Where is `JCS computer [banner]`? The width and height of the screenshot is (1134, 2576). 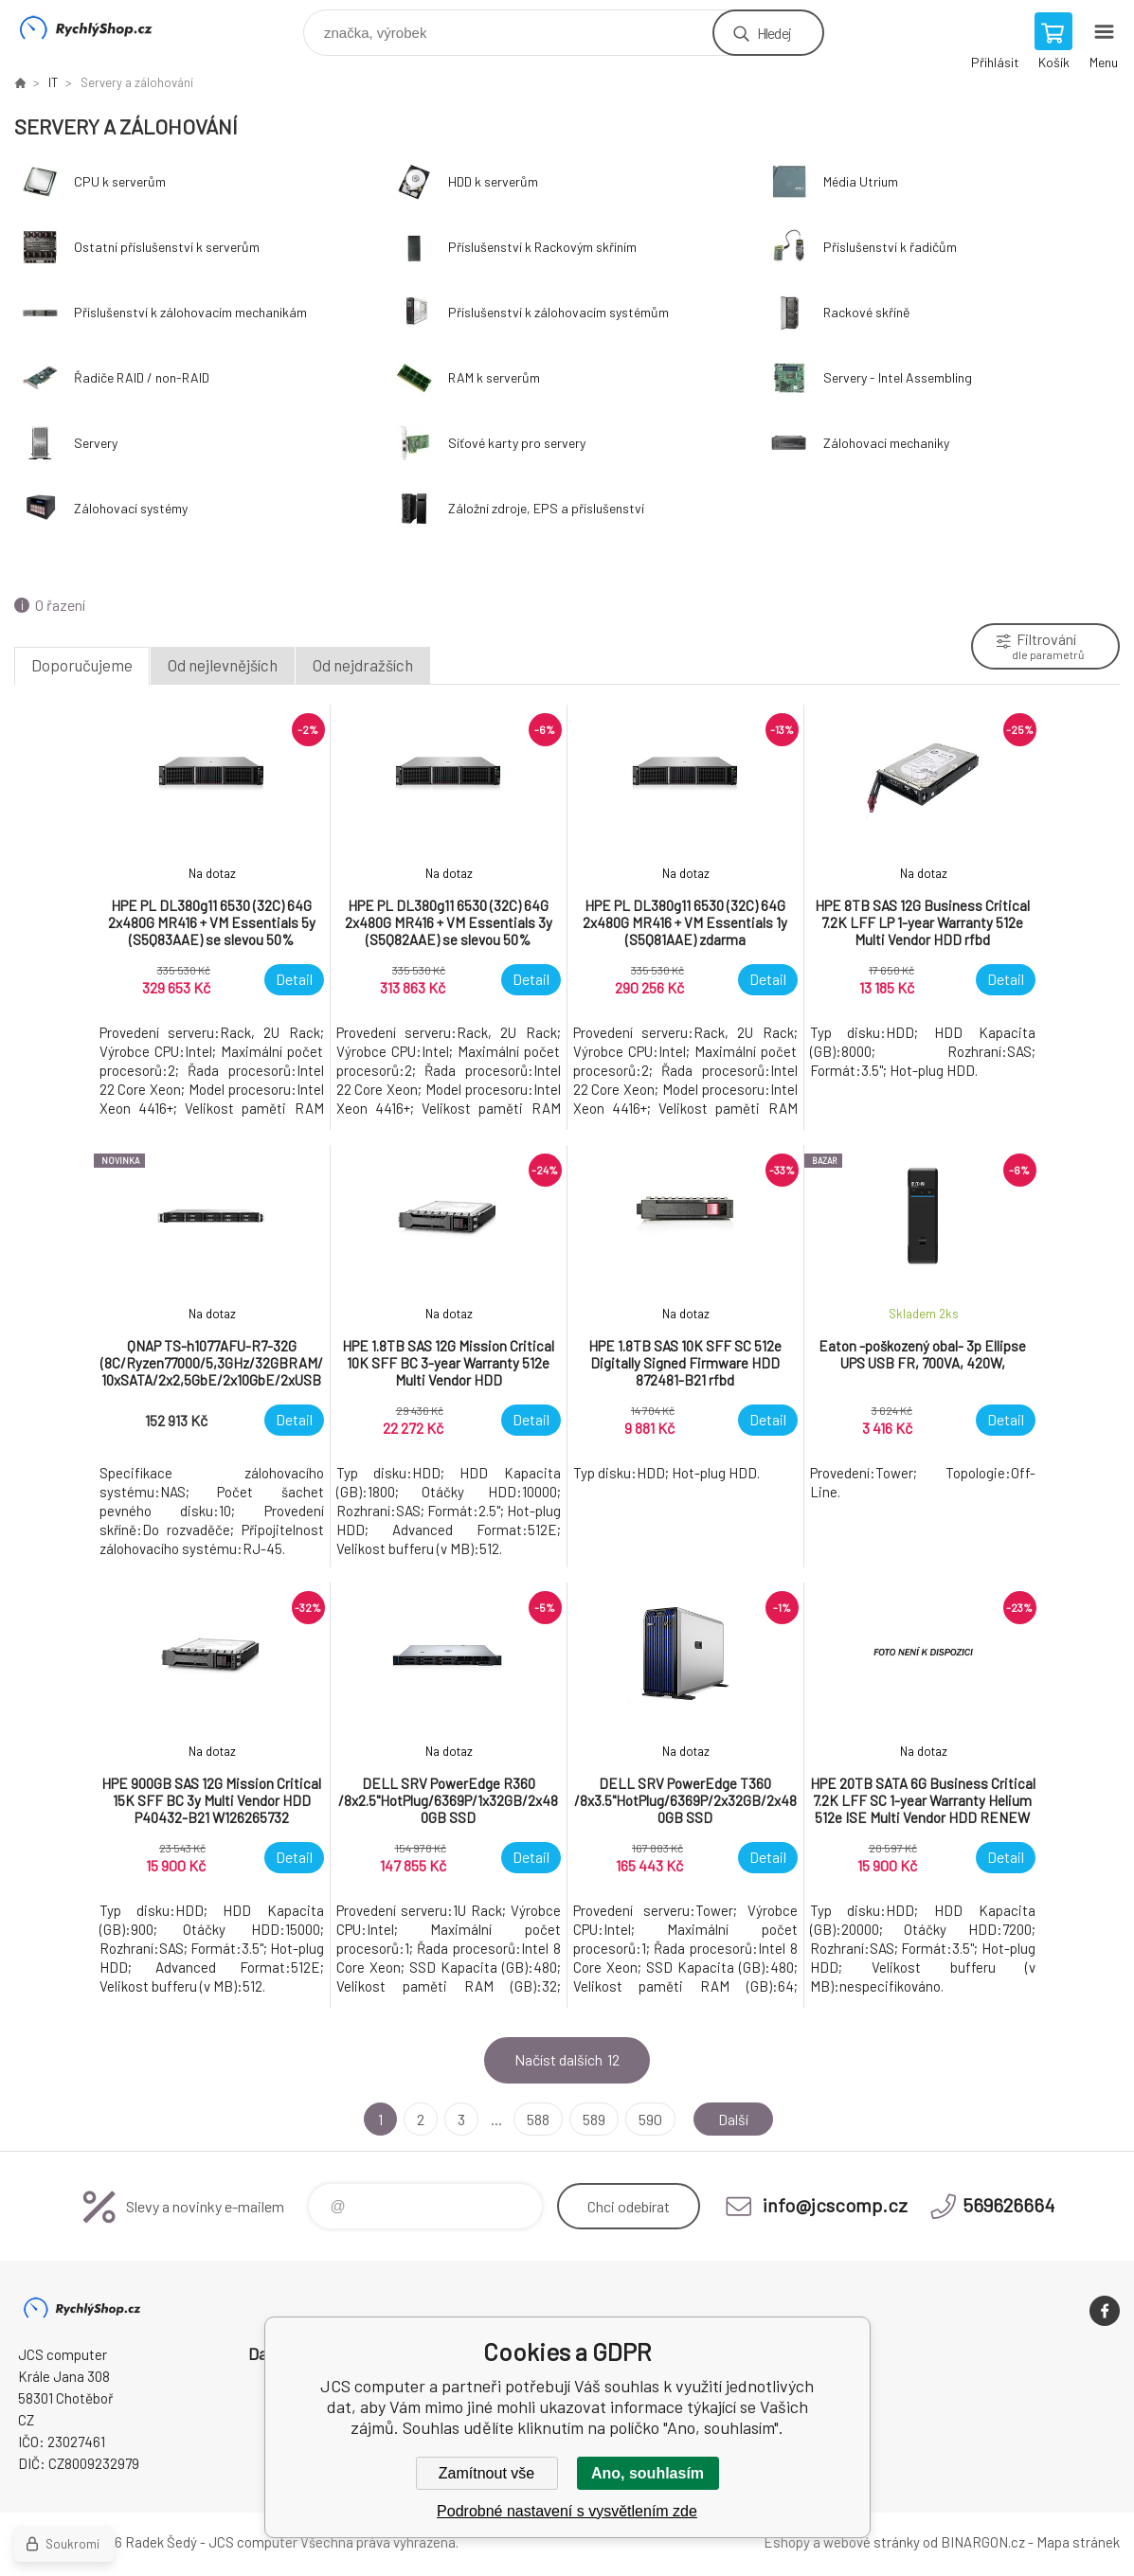 JCS computer [banner] is located at coordinates (98, 28).